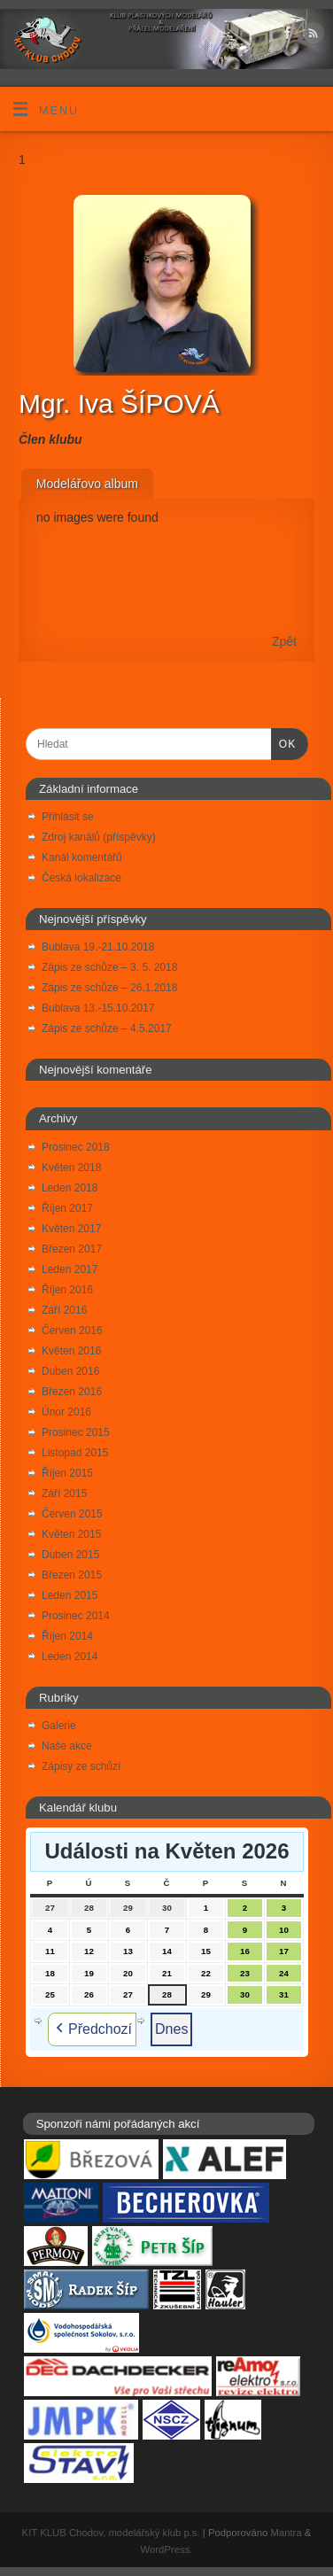 The height and width of the screenshot is (2576, 333). Describe the element at coordinates (71, 1228) in the screenshot. I see `Květen 2017` at that location.